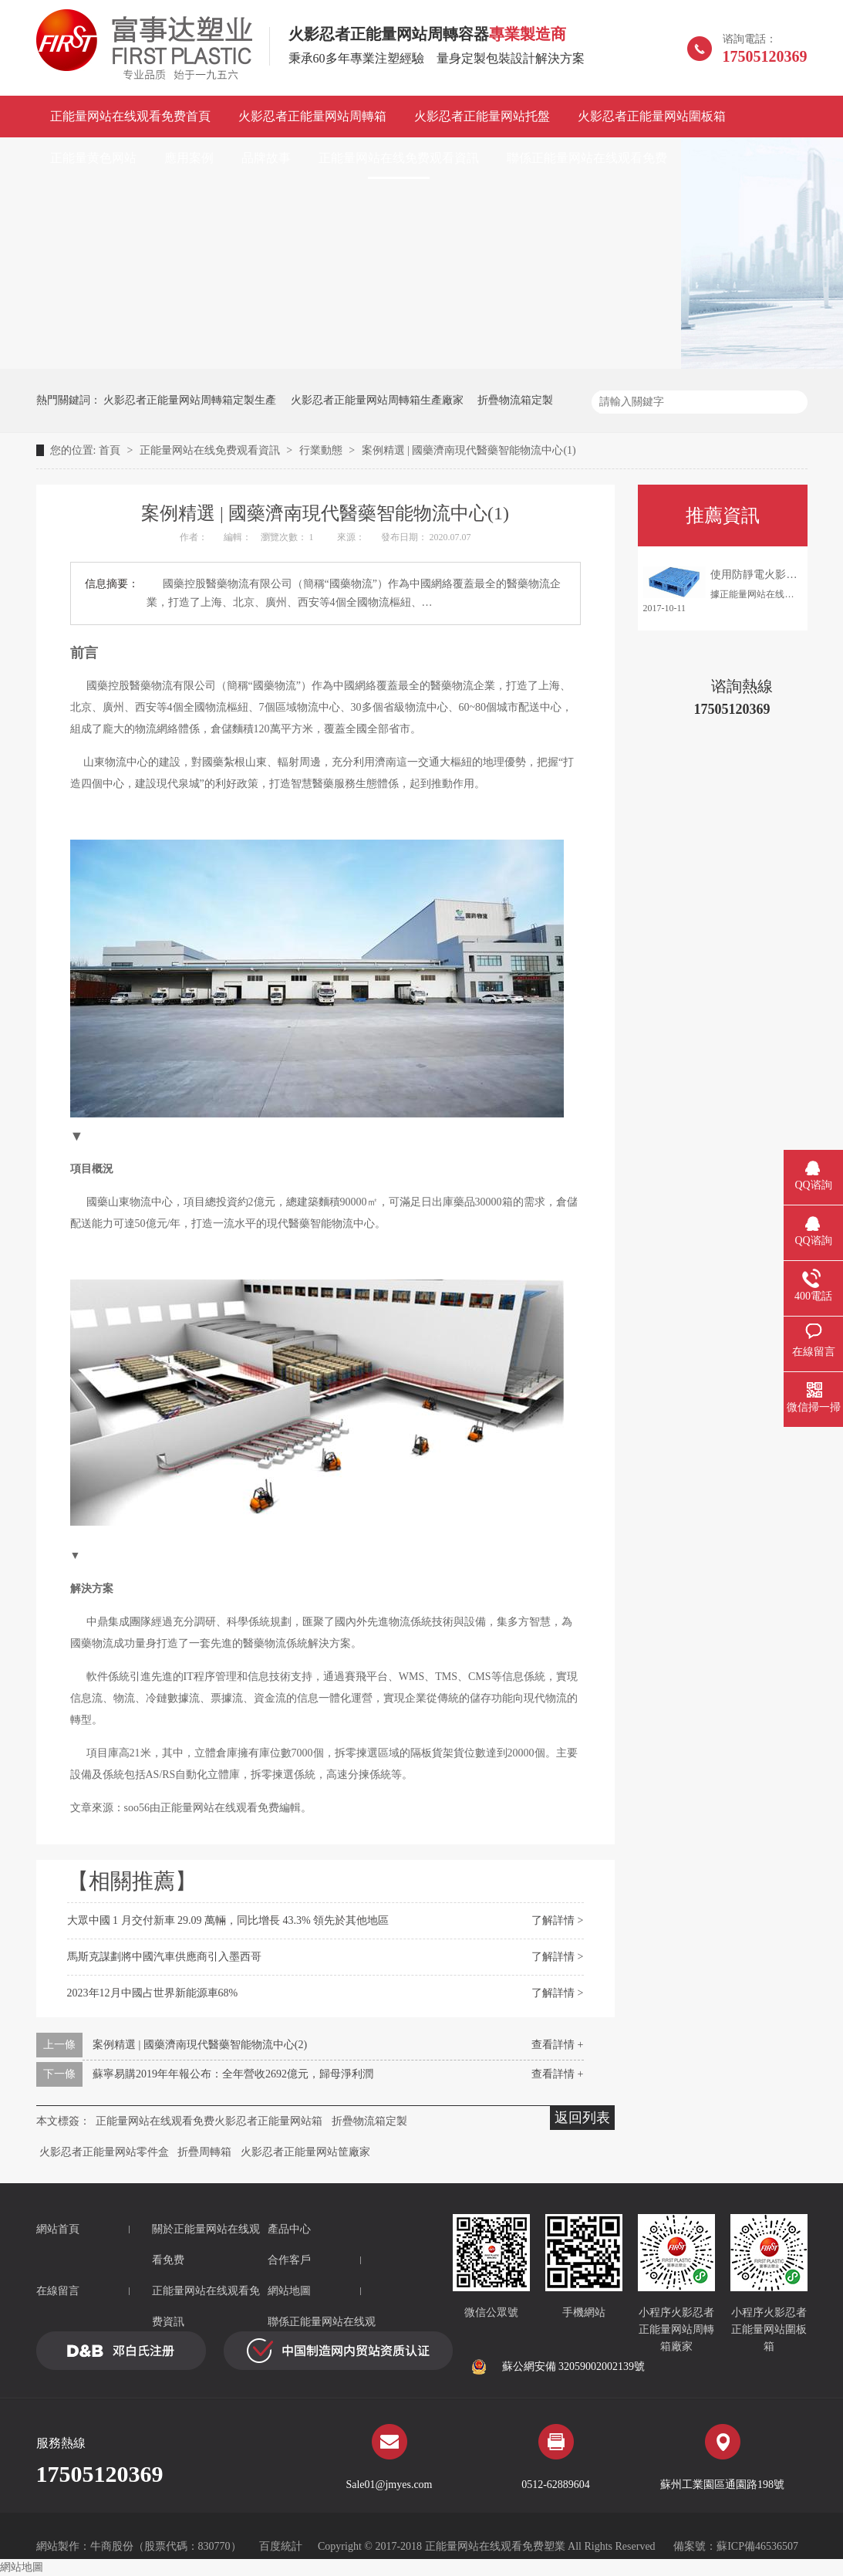 The image size is (843, 2576). Describe the element at coordinates (322, 450) in the screenshot. I see `行業動態` at that location.